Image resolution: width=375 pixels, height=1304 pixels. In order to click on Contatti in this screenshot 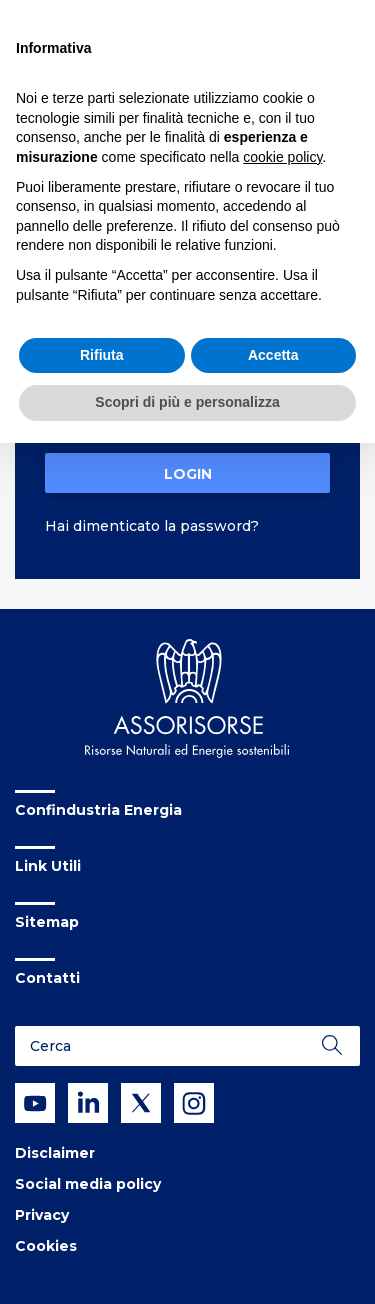, I will do `click(47, 978)`.